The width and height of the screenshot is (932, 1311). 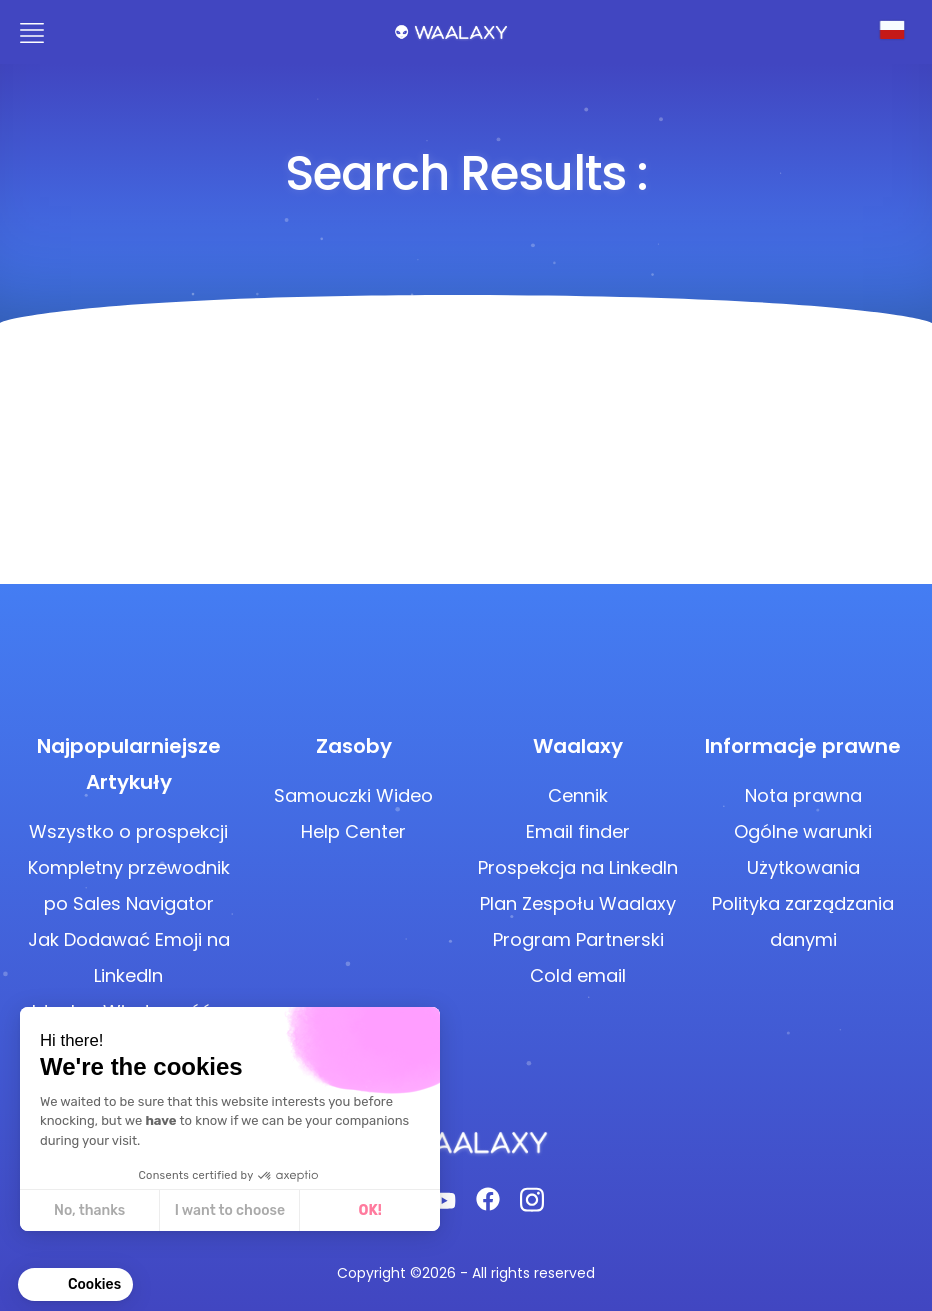 What do you see at coordinates (444, 1205) in the screenshot?
I see `[Youtube]` at bounding box center [444, 1205].